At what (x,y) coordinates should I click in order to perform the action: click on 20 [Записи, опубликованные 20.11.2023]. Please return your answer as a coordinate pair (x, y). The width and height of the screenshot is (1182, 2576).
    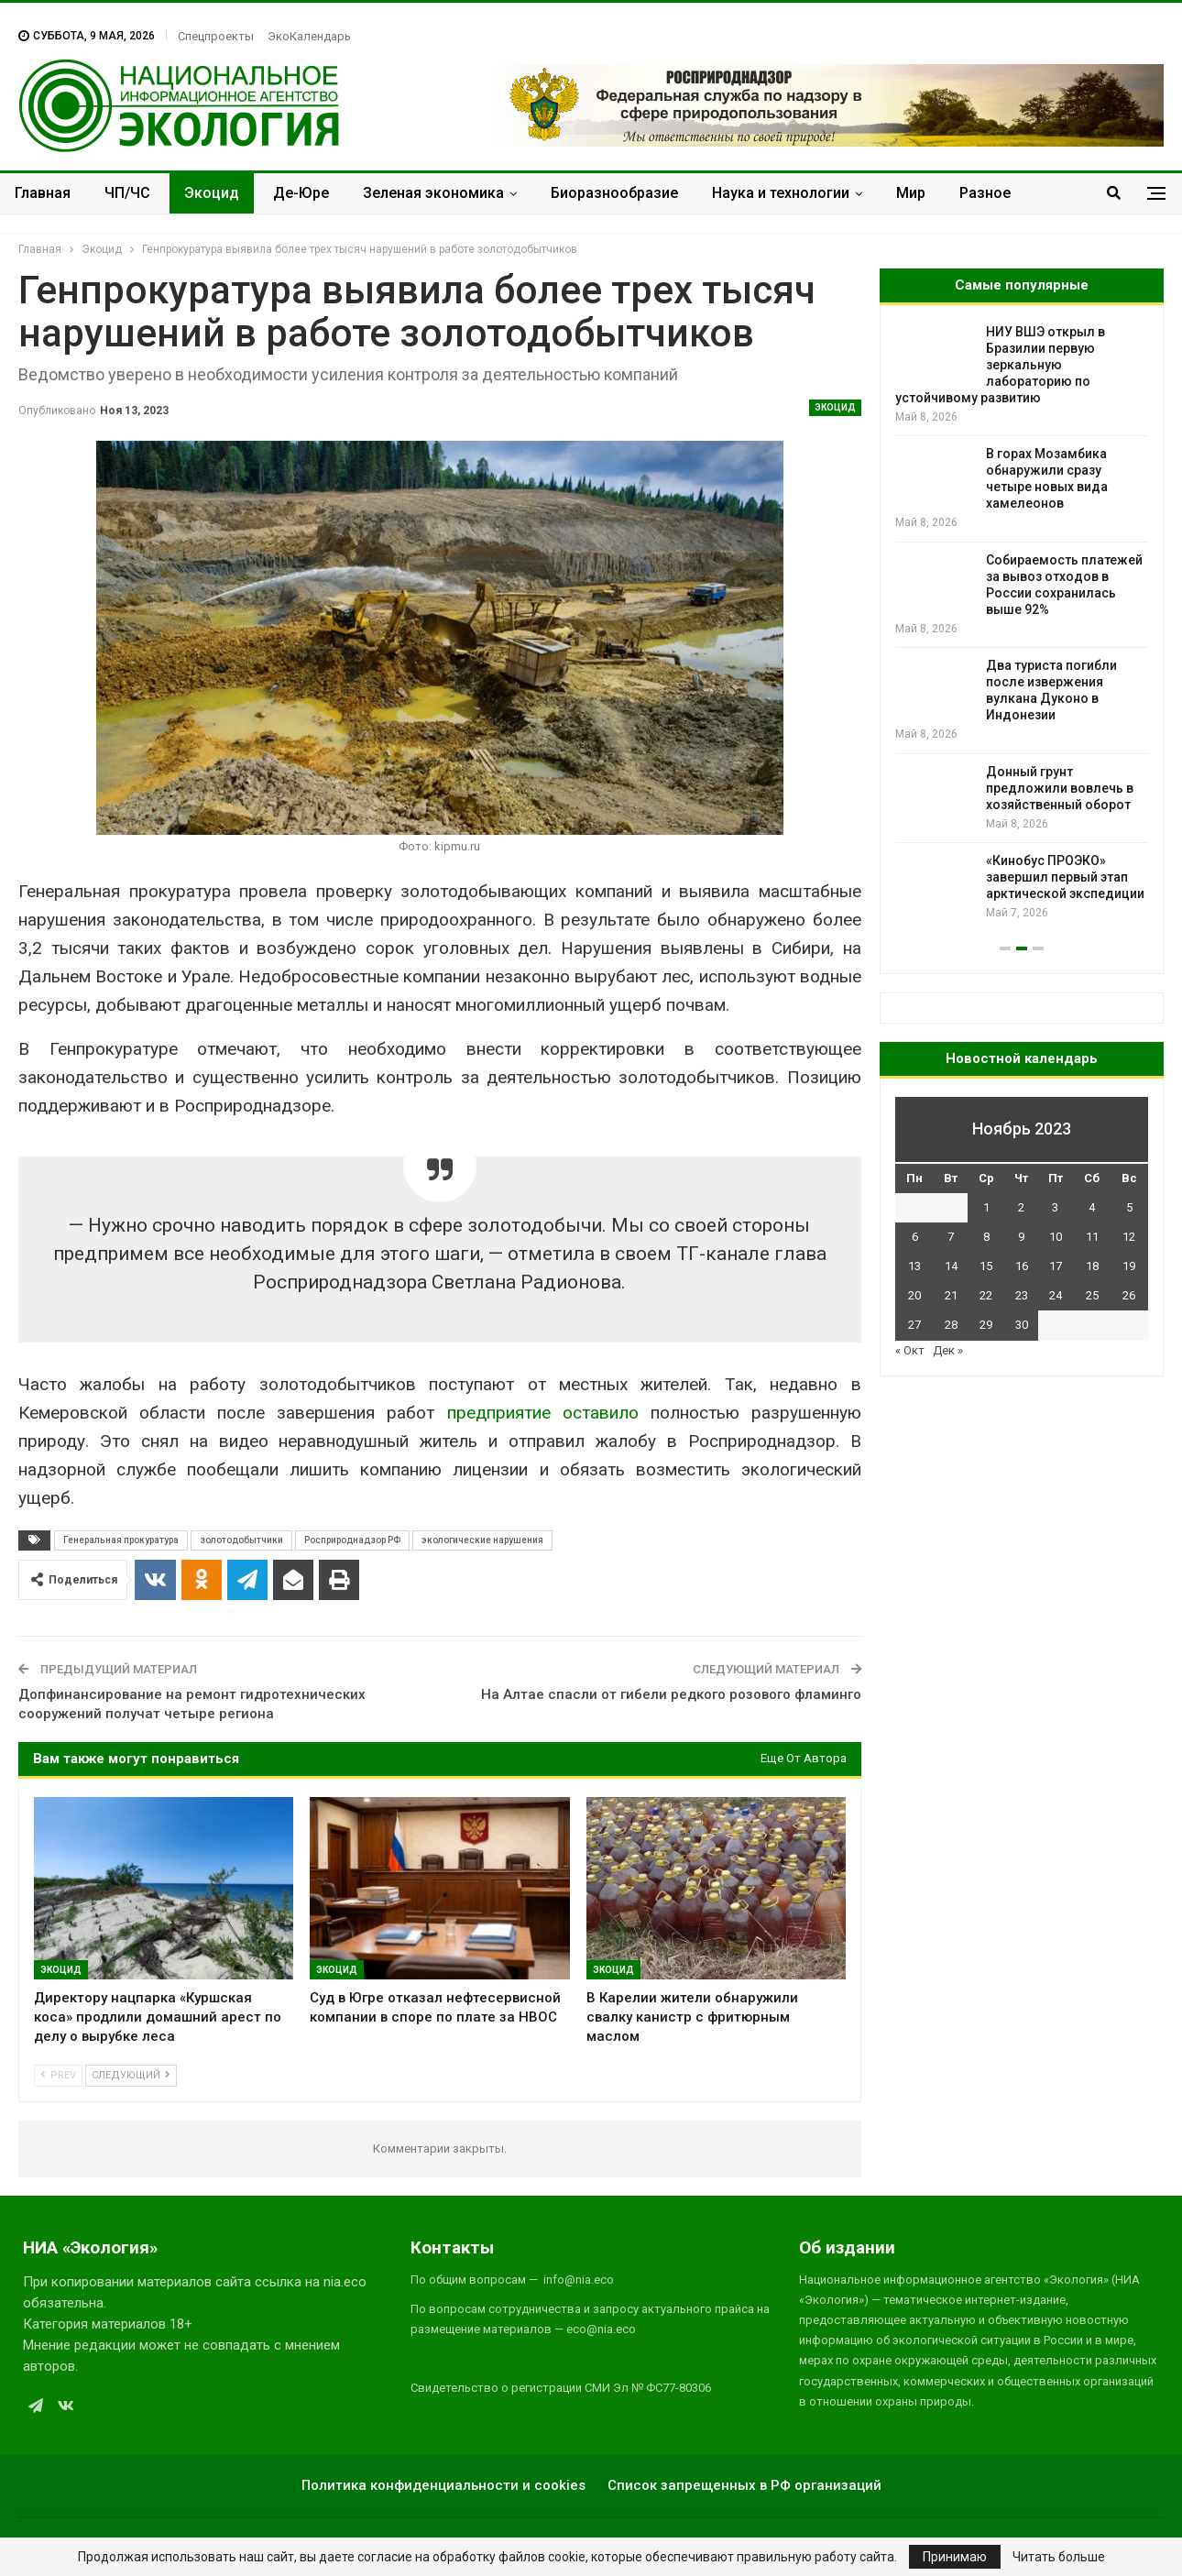
    Looking at the image, I should click on (914, 1295).